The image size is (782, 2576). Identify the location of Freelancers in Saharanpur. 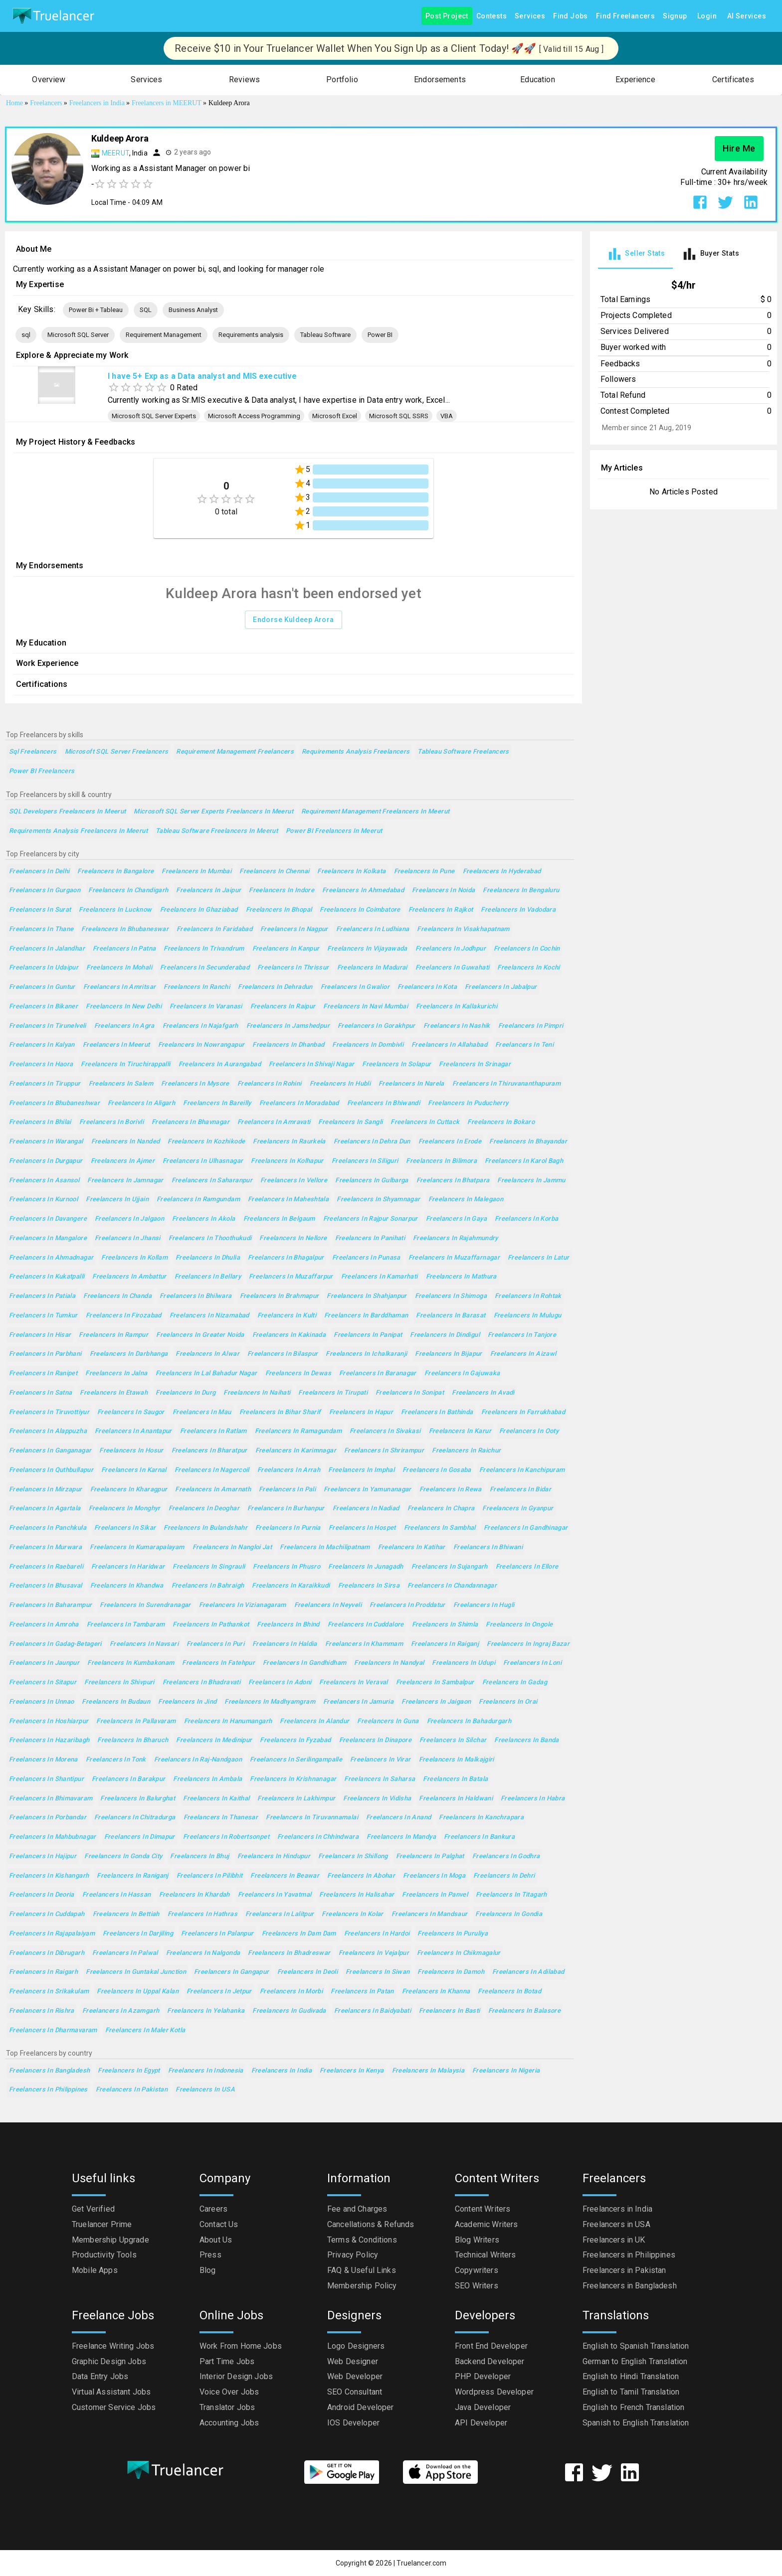
(212, 1180).